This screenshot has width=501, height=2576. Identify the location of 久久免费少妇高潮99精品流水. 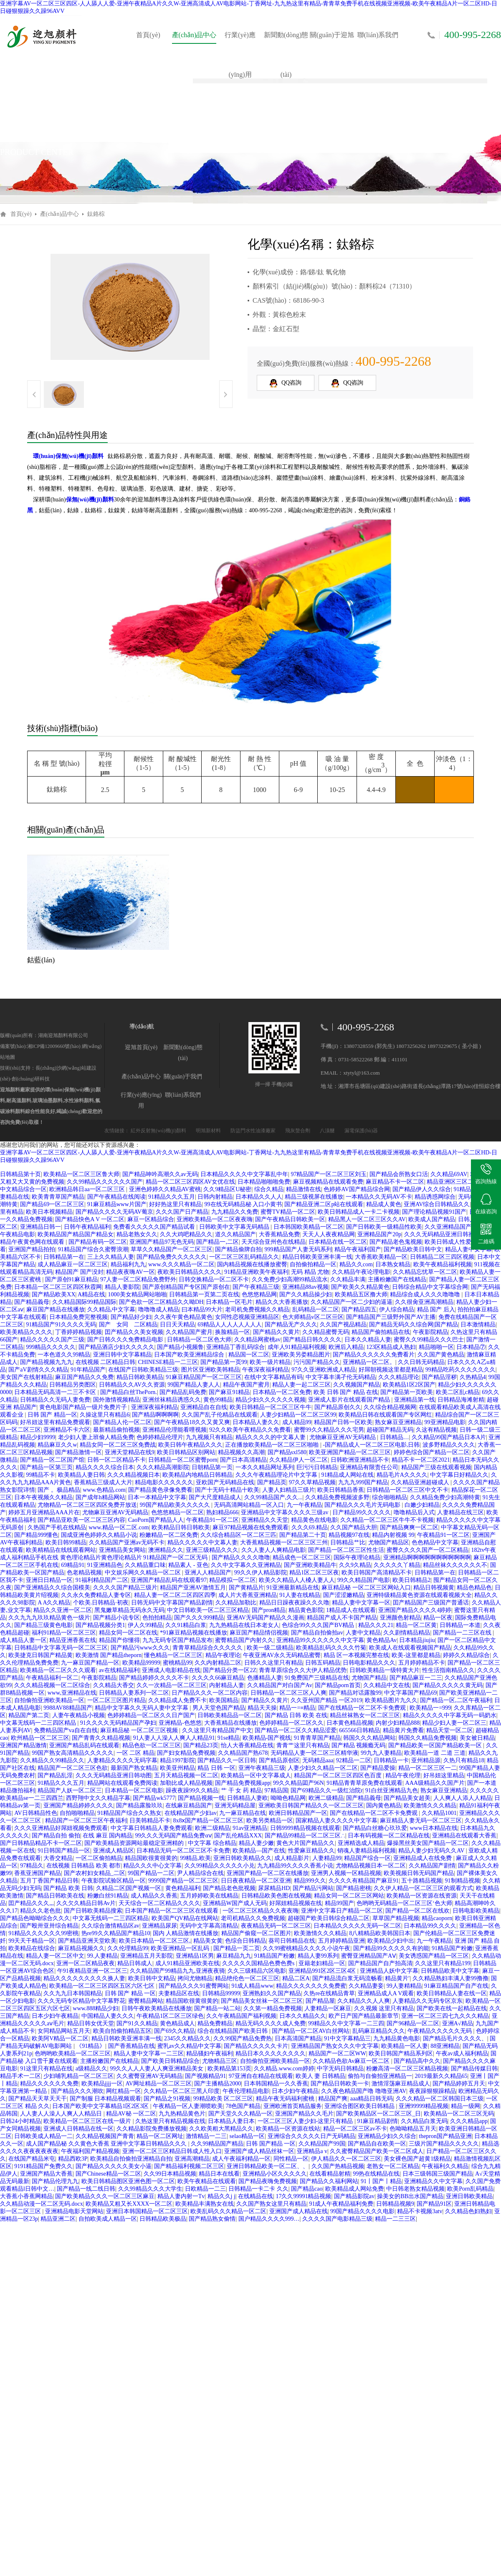
(290, 1279).